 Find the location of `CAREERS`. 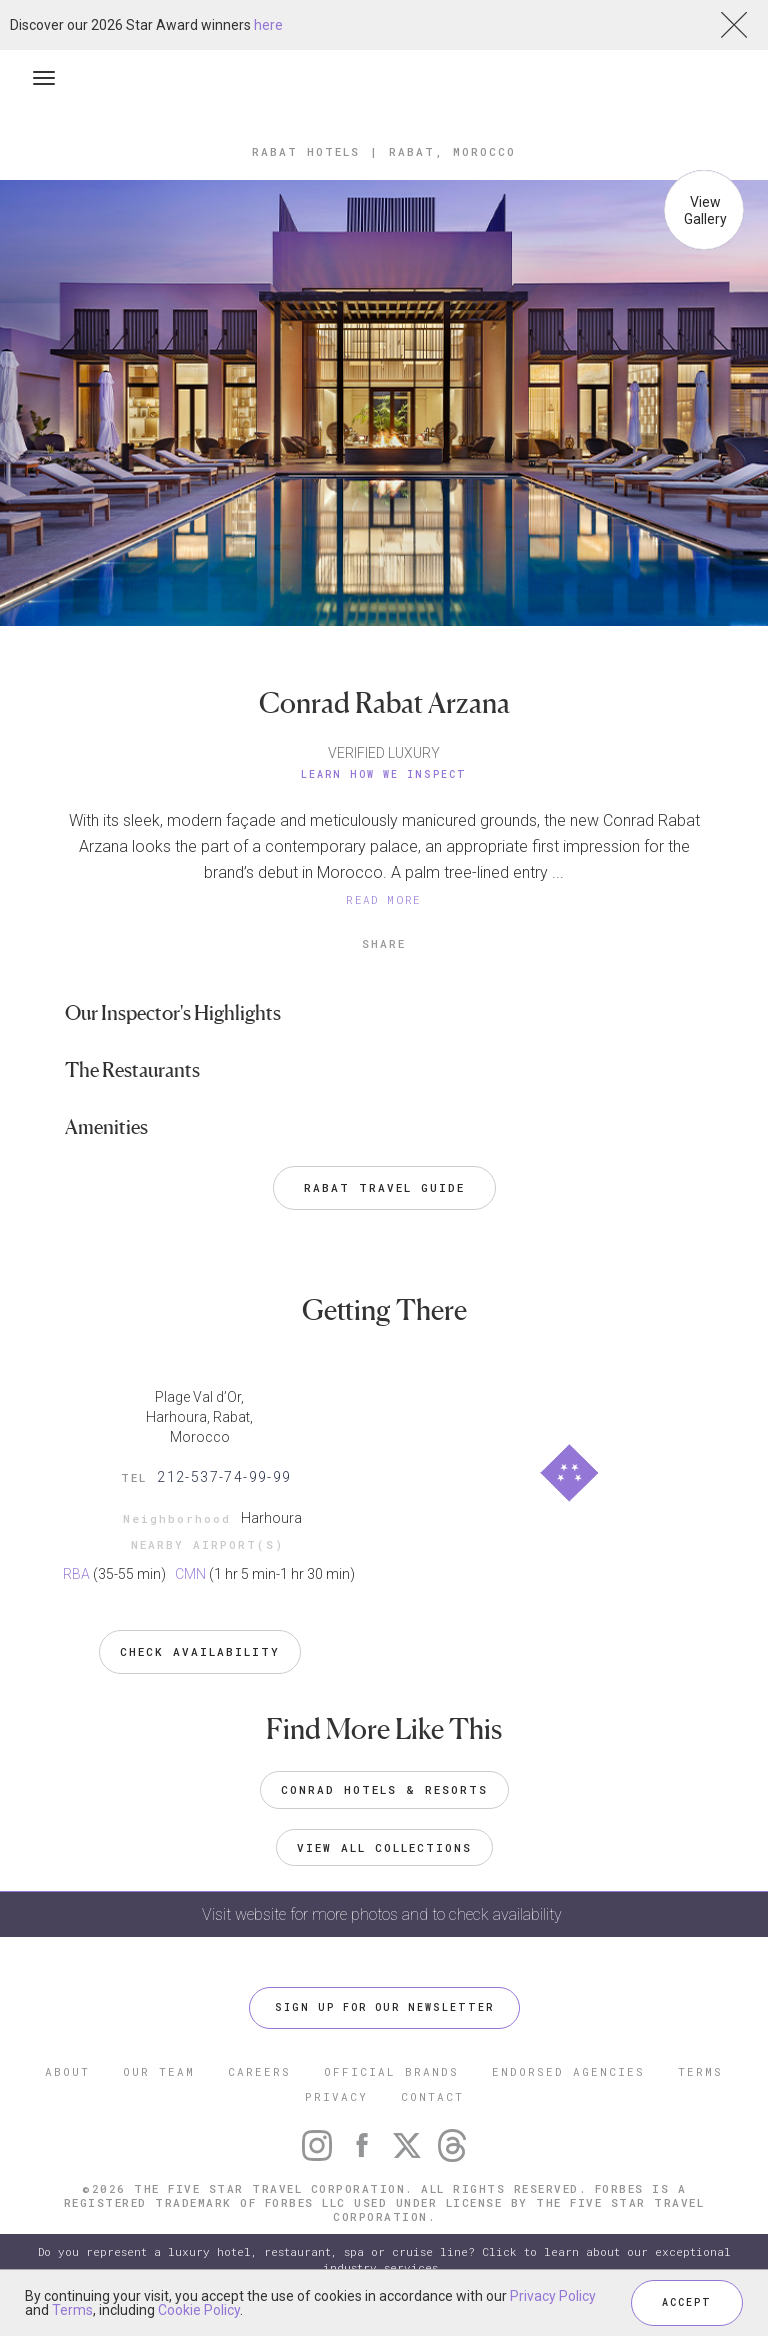

CAREERS is located at coordinates (259, 2071).